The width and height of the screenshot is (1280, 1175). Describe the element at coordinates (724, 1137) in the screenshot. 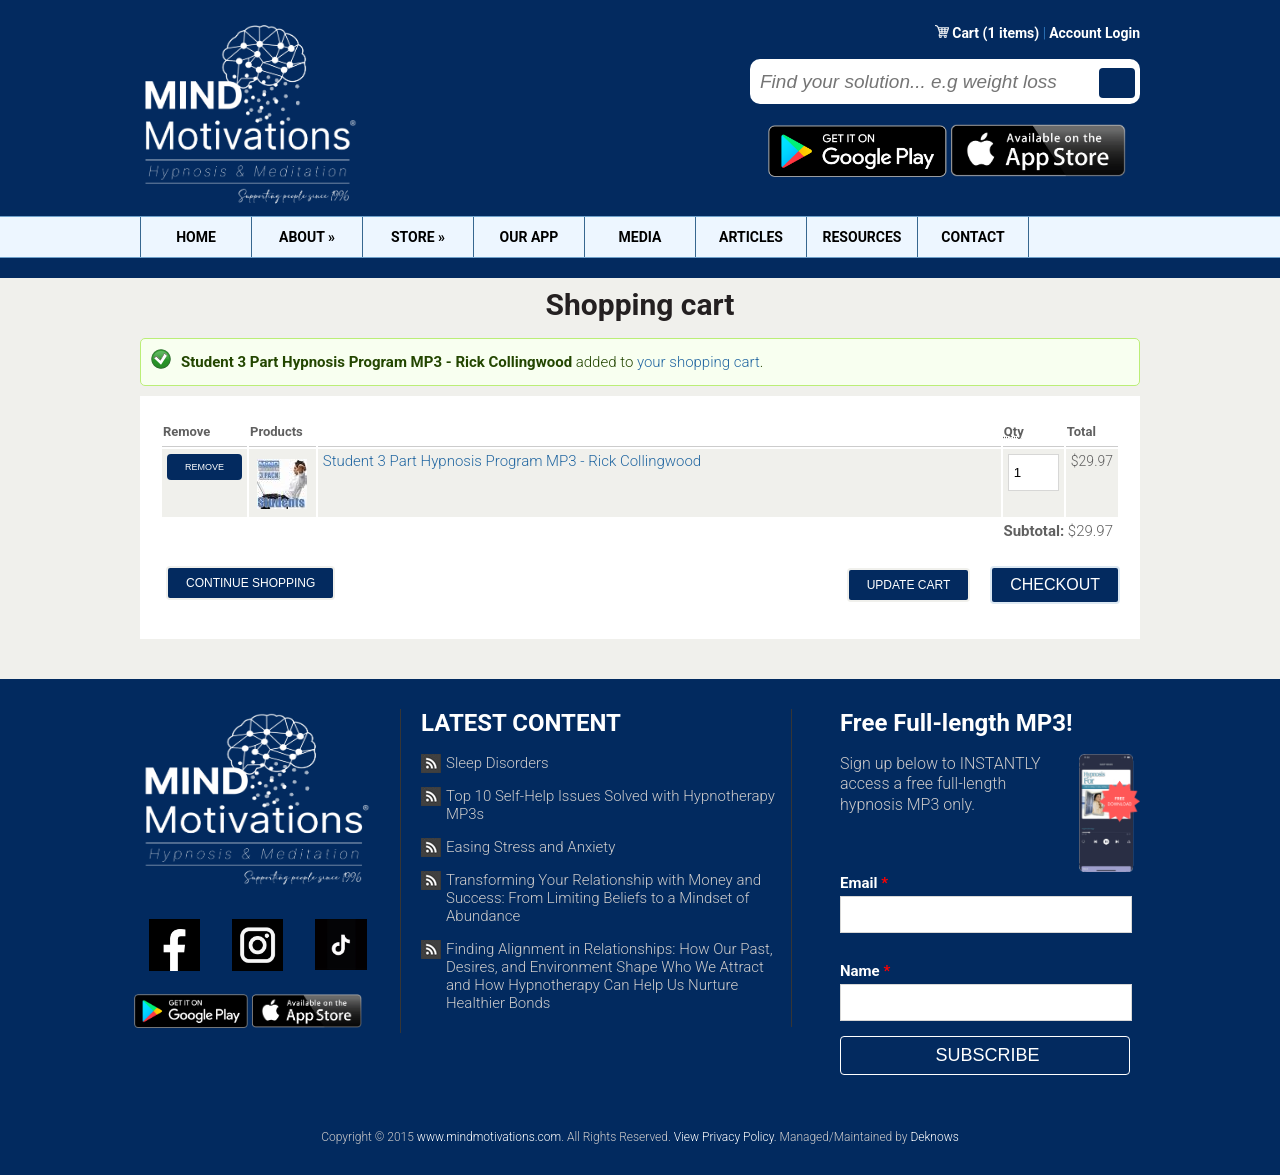

I see `View Privacy Policy` at that location.